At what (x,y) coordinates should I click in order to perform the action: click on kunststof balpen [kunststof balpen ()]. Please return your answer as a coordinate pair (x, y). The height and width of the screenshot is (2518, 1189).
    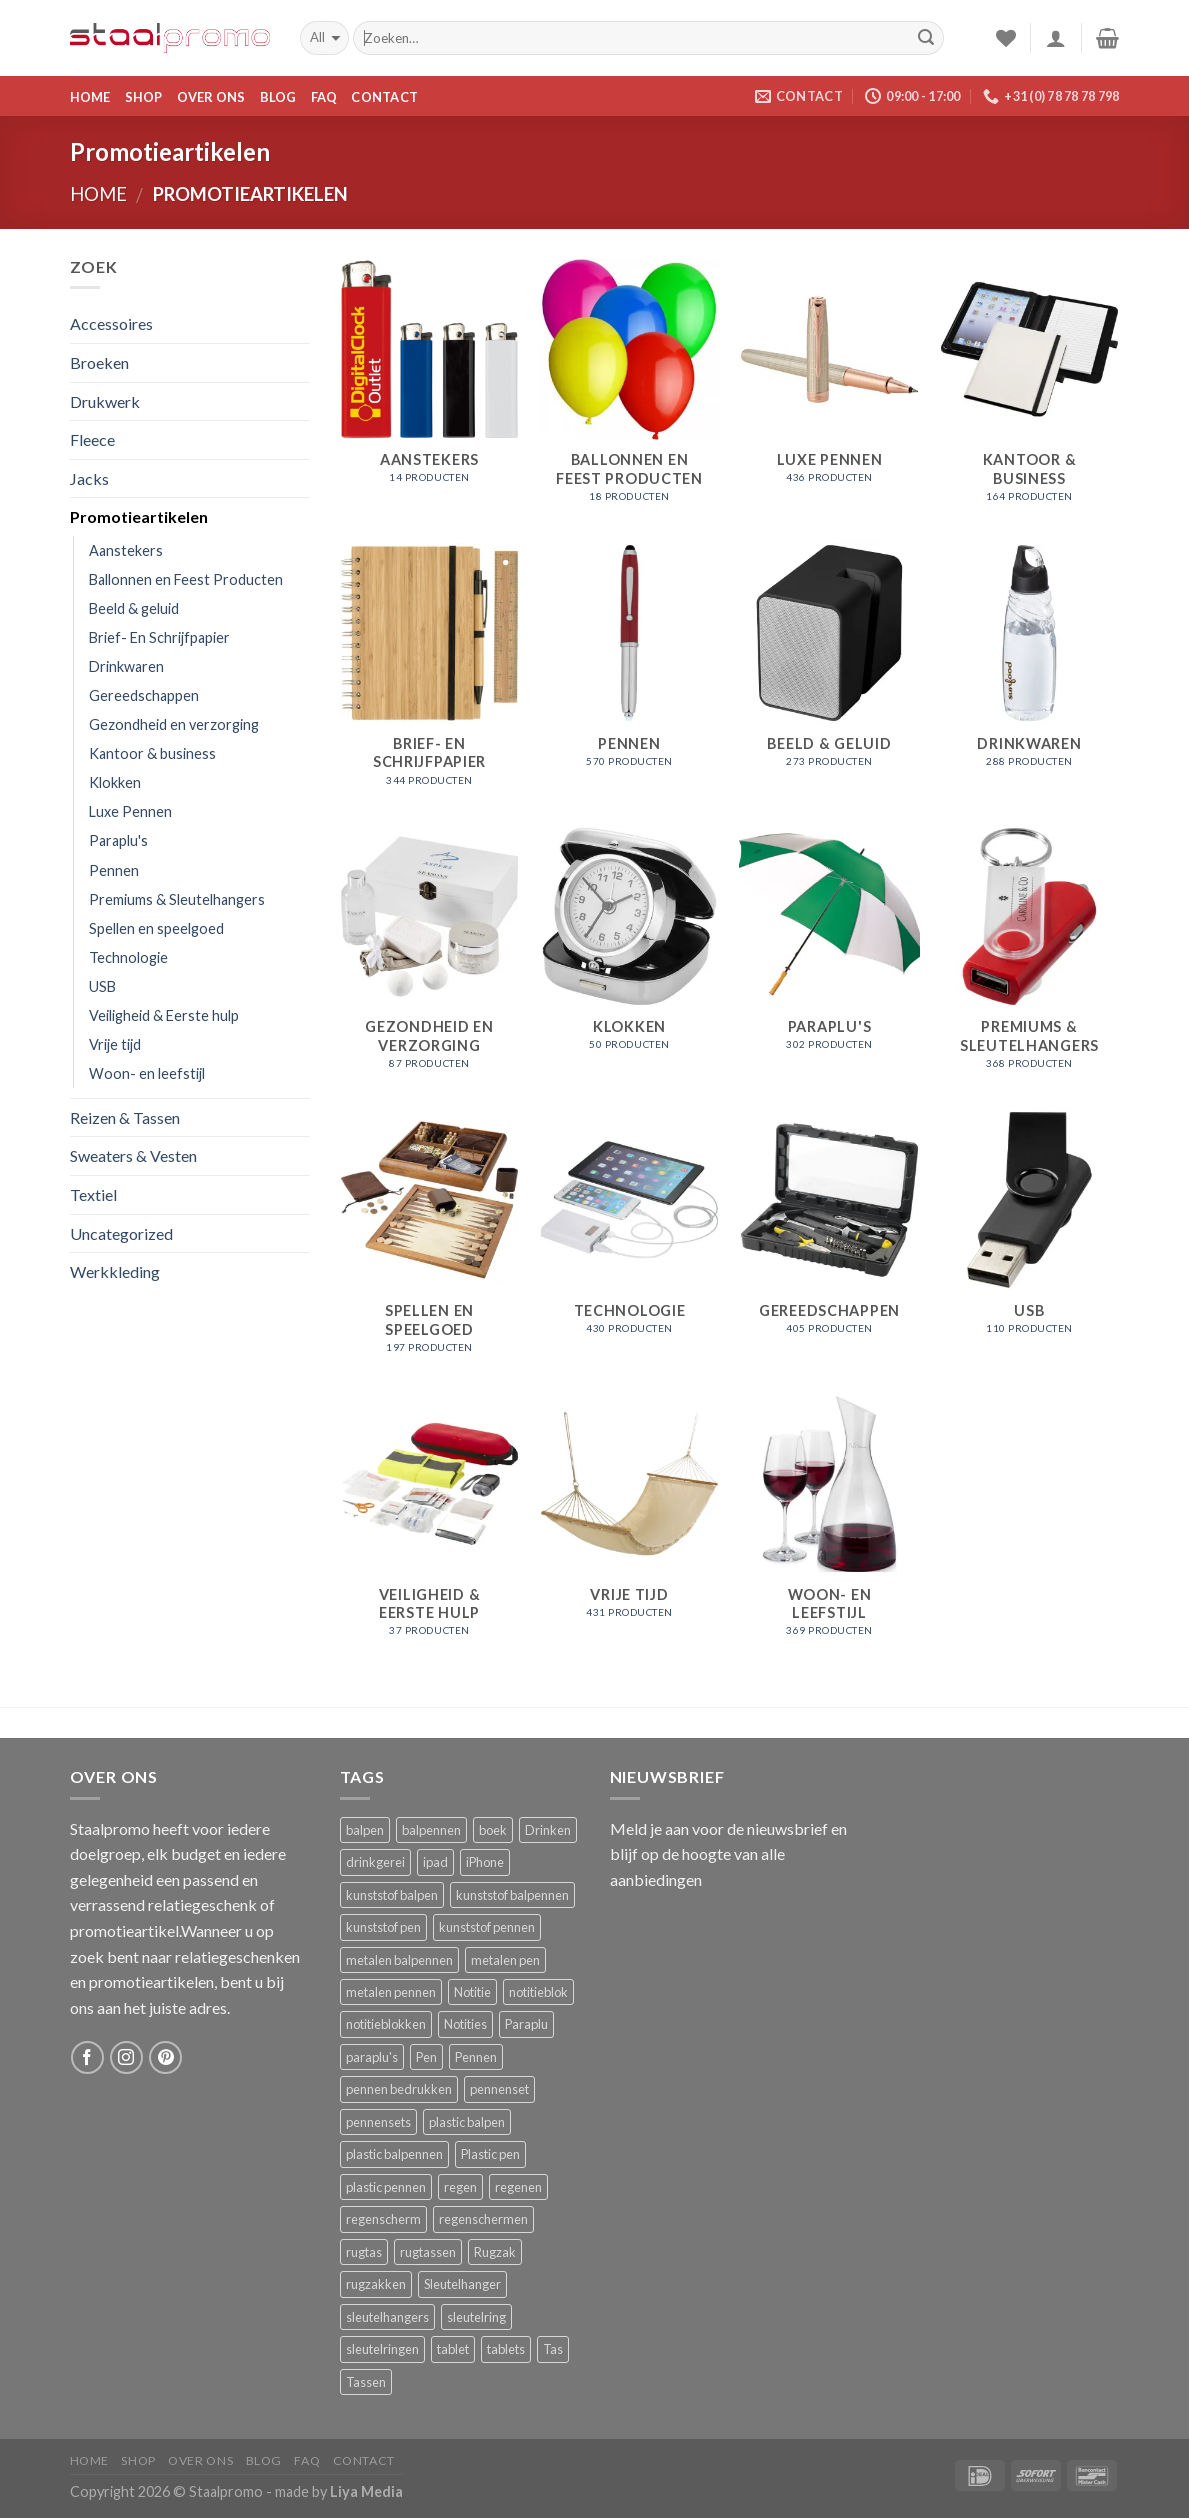
    Looking at the image, I should click on (392, 1895).